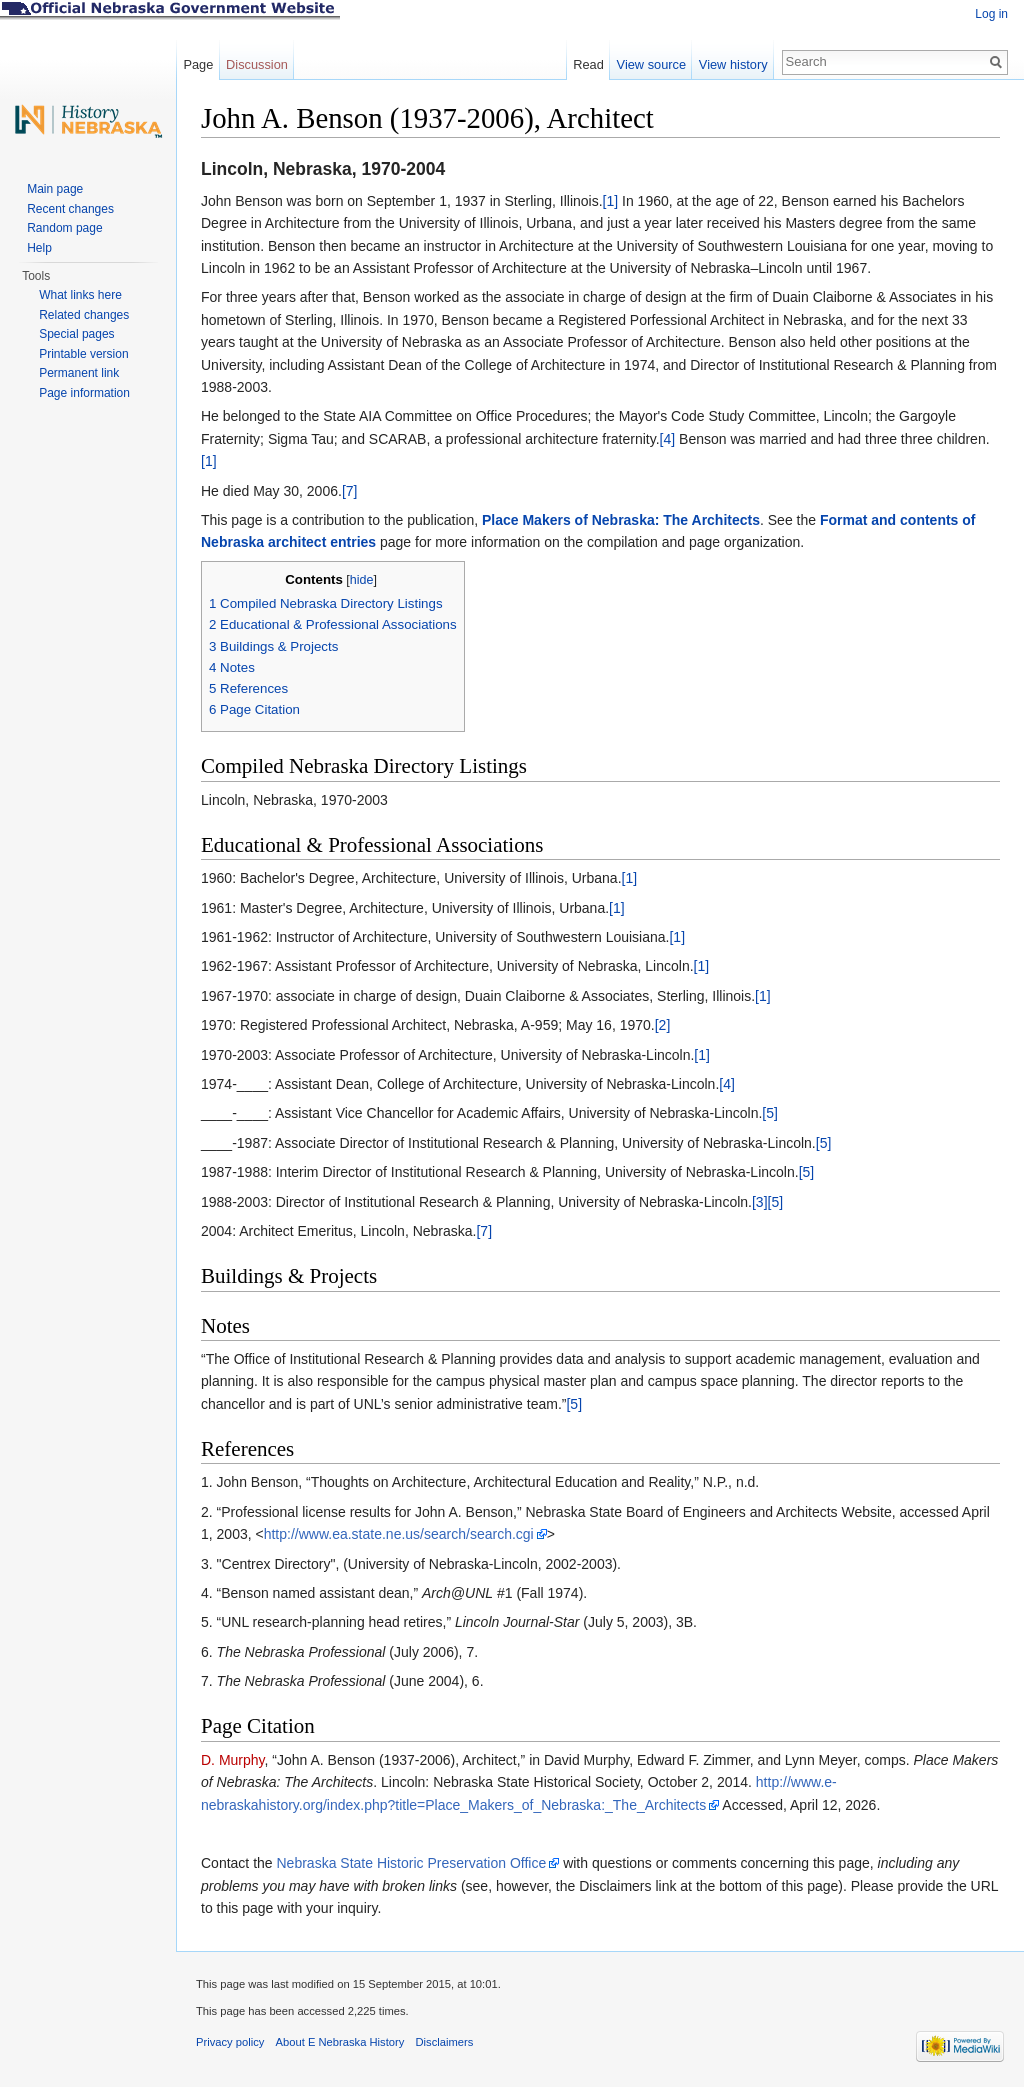 The height and width of the screenshot is (2087, 1024). I want to click on hide, so click(362, 580).